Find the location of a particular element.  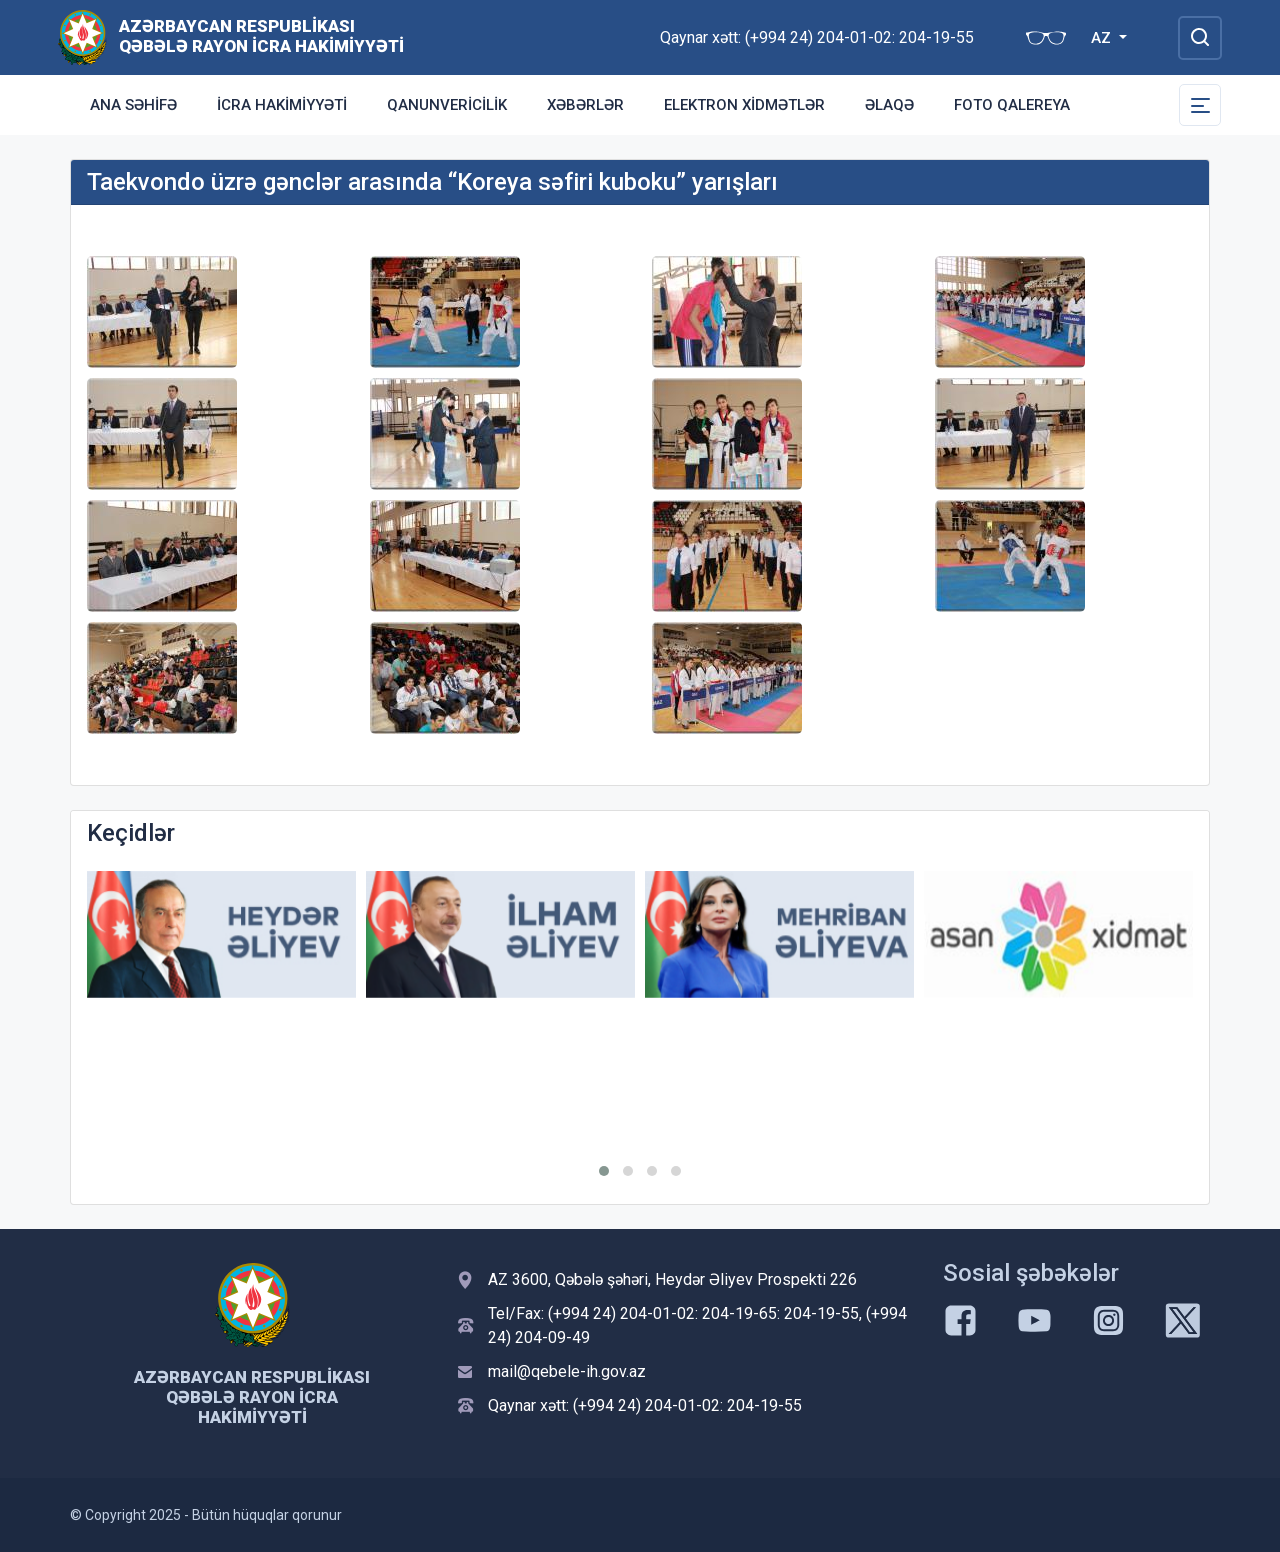

Elektron xidmətlər is located at coordinates (744, 105).